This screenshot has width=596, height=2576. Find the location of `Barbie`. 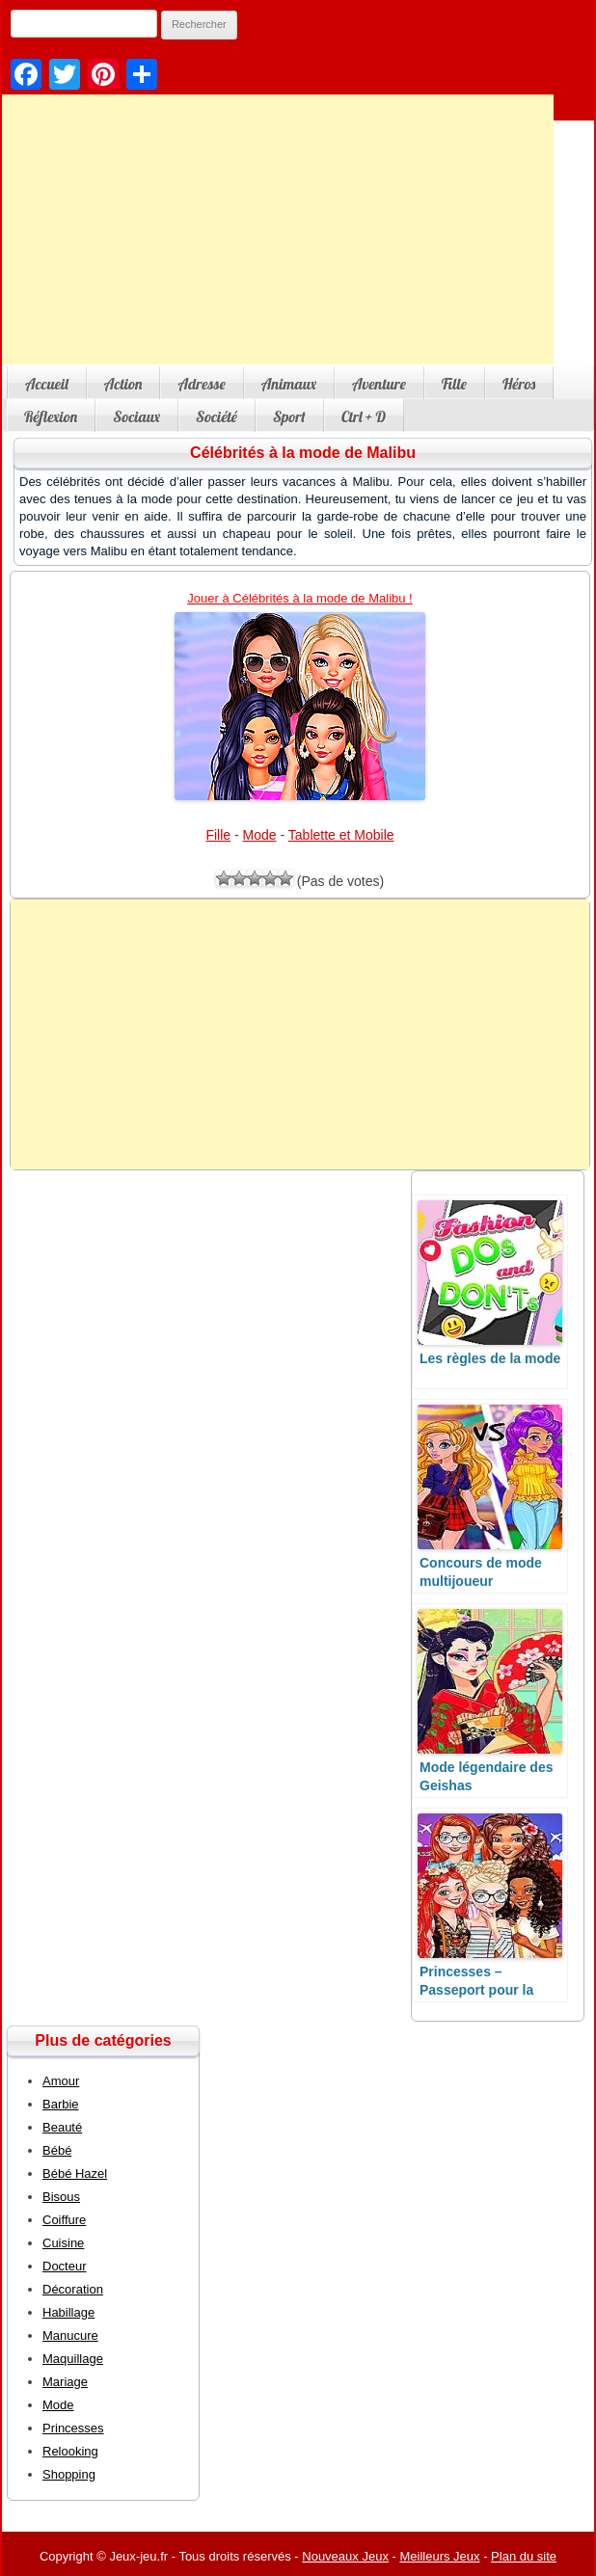

Barbie is located at coordinates (60, 2104).